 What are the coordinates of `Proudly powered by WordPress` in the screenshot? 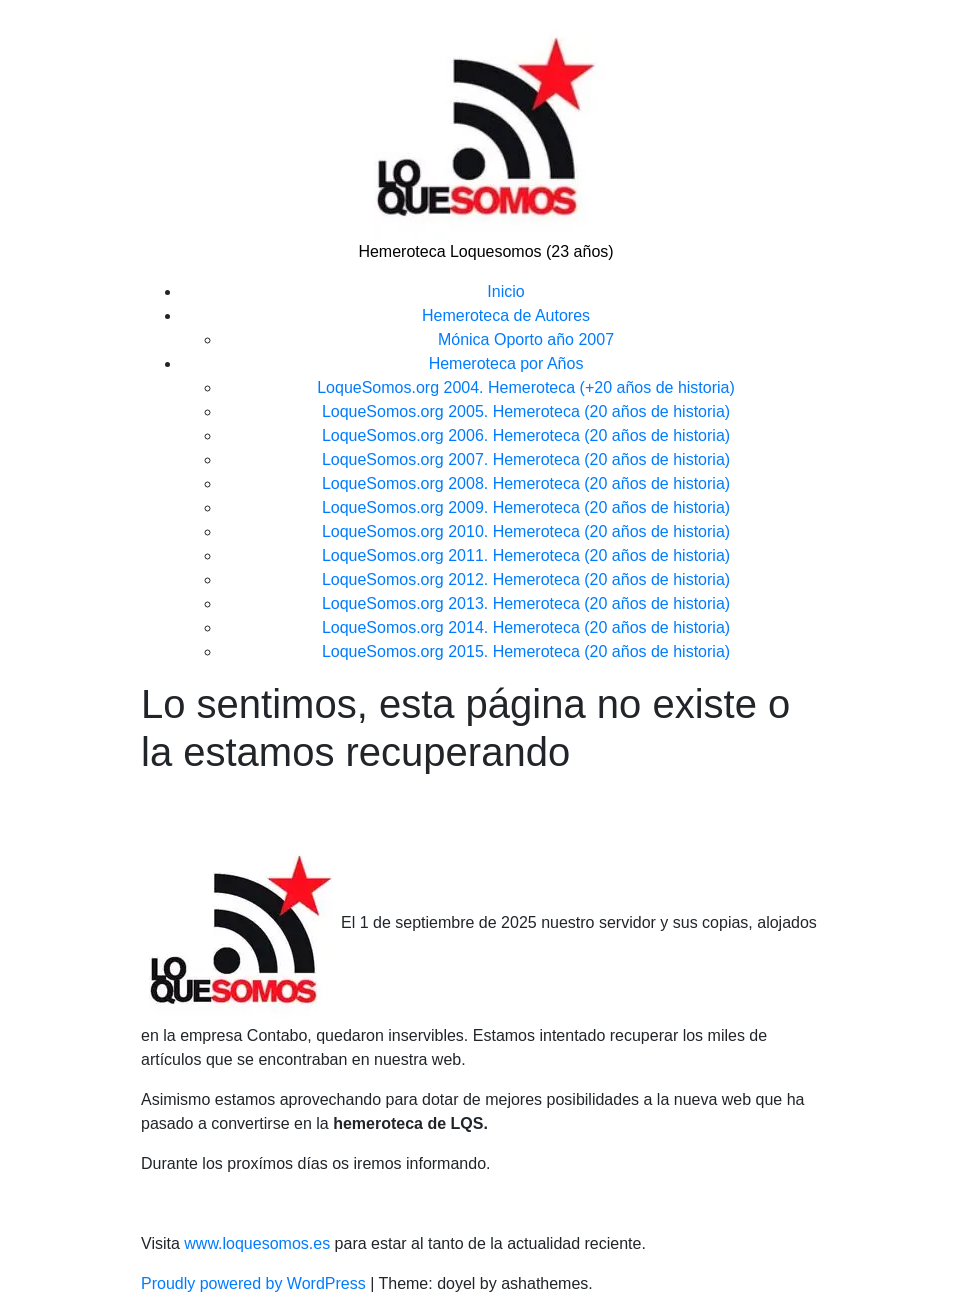 It's located at (255, 1283).